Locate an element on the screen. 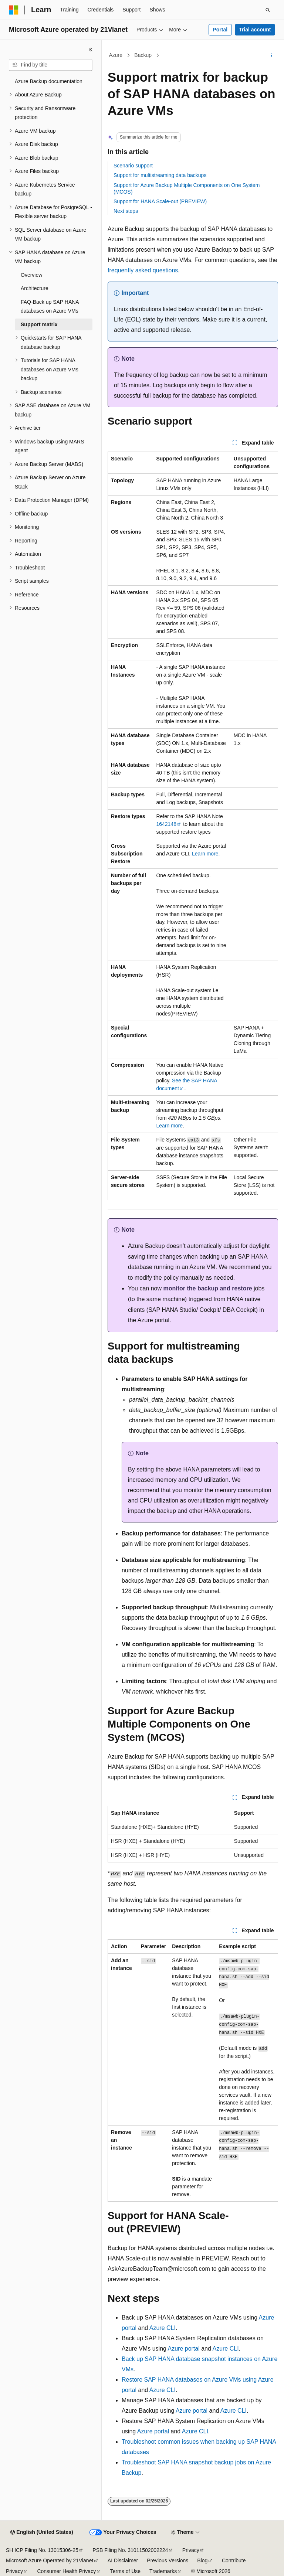  Privacy is located at coordinates (190, 2550).